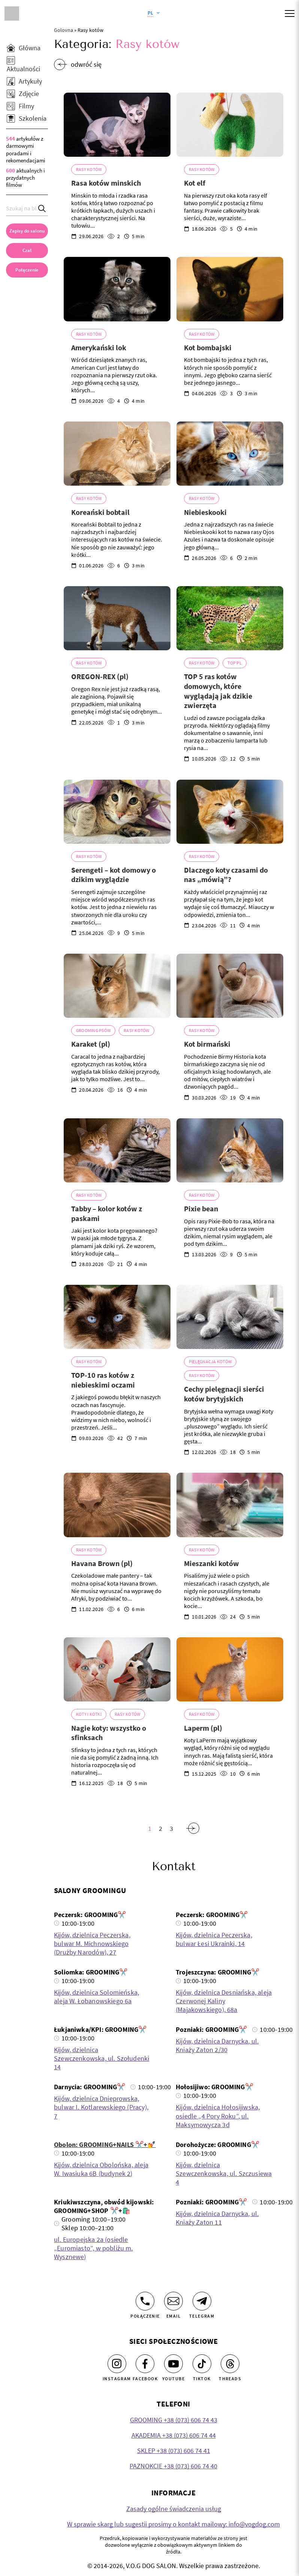 The width and height of the screenshot is (299, 2576). What do you see at coordinates (27, 250) in the screenshot?
I see `[Czat]` at bounding box center [27, 250].